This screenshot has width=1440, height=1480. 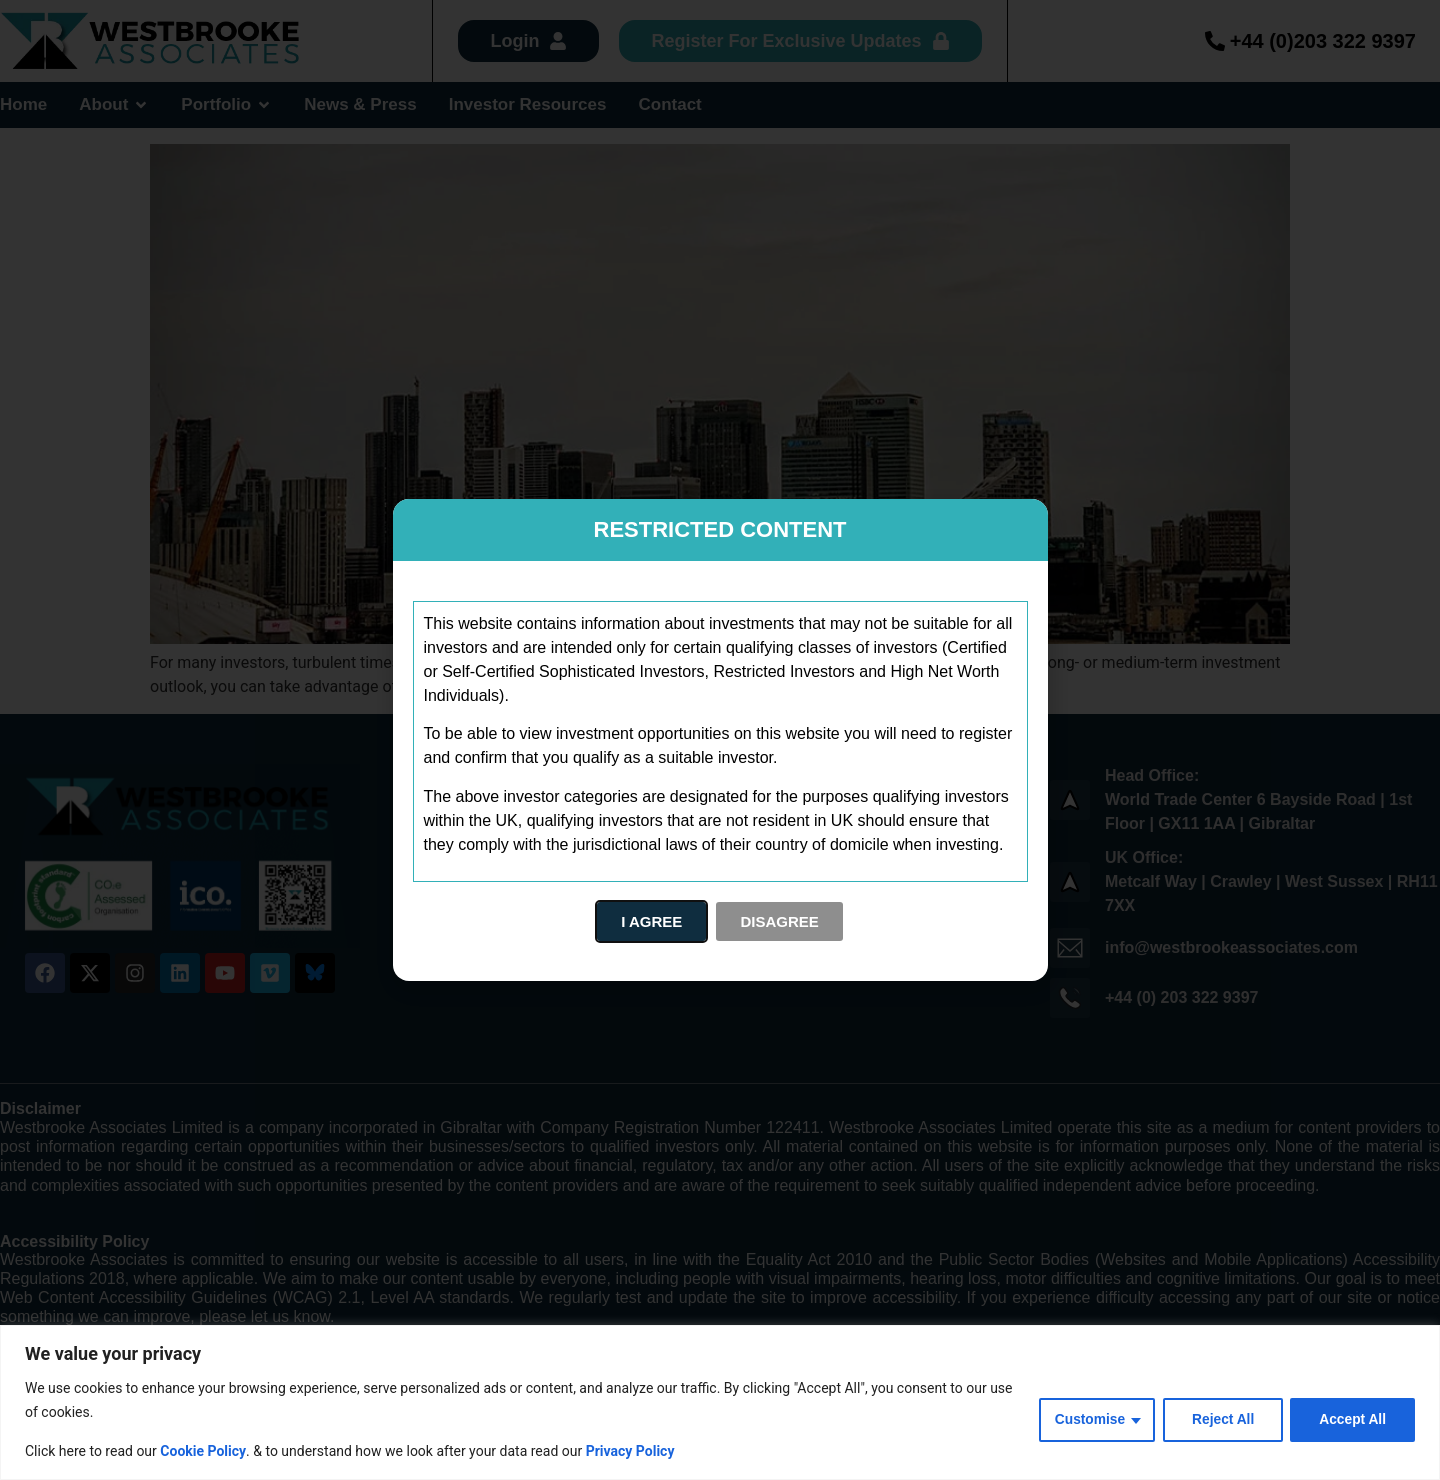 What do you see at coordinates (720, 740) in the screenshot?
I see `[document]` at bounding box center [720, 740].